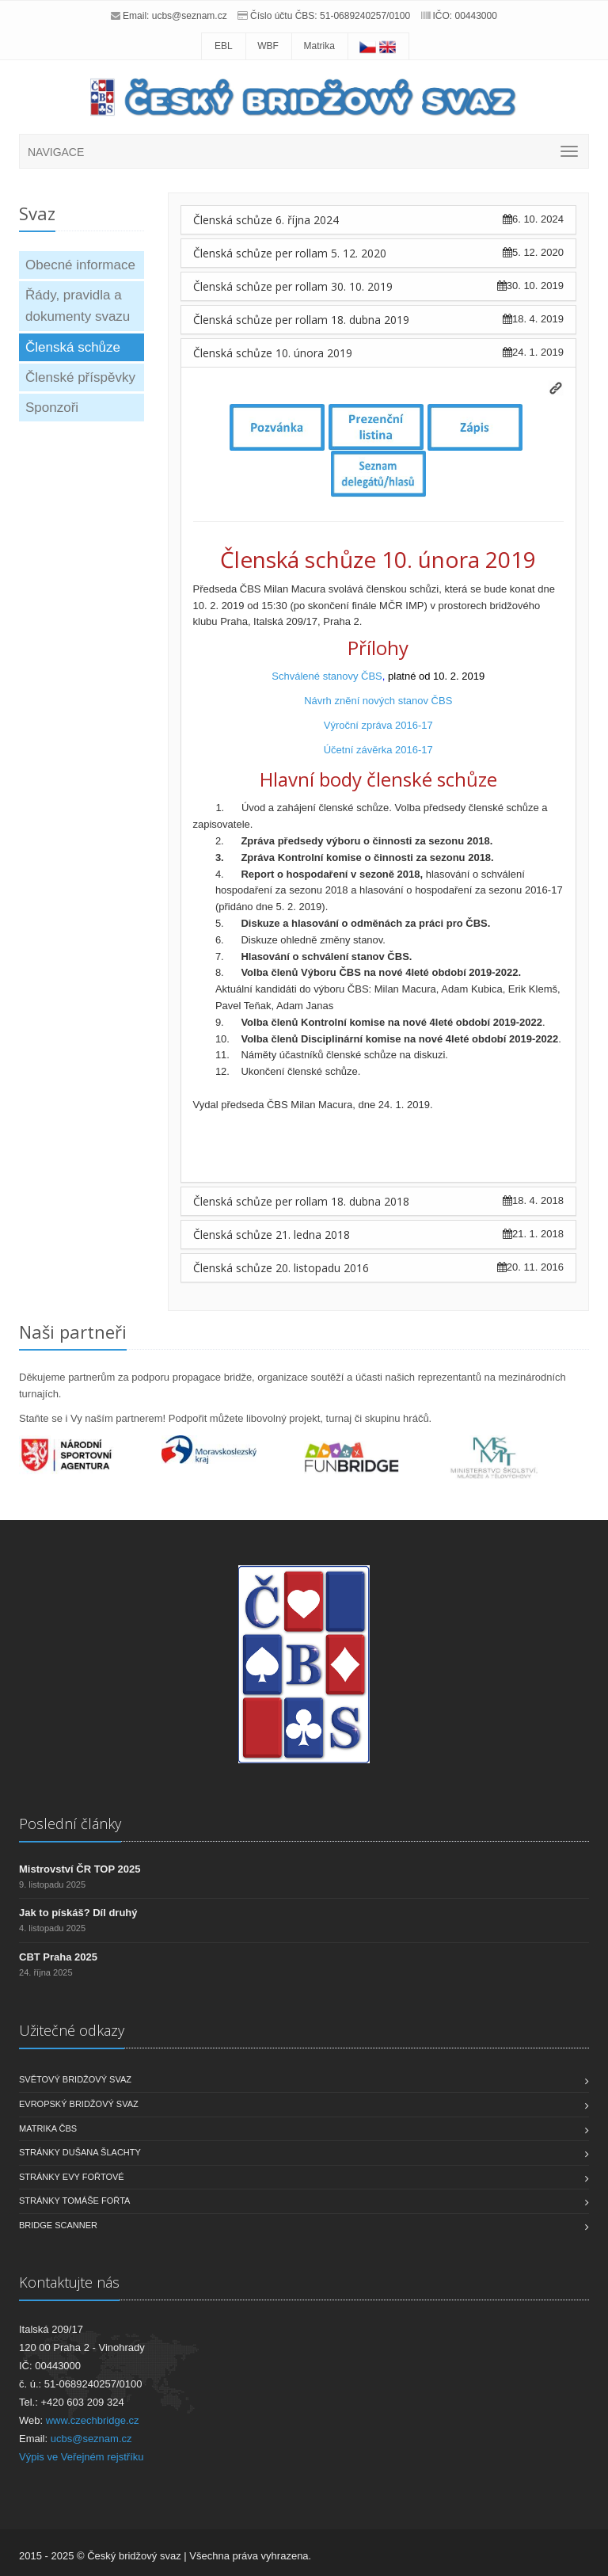  Describe the element at coordinates (378, 701) in the screenshot. I see `Návrh znění nových stanov ČBS` at that location.